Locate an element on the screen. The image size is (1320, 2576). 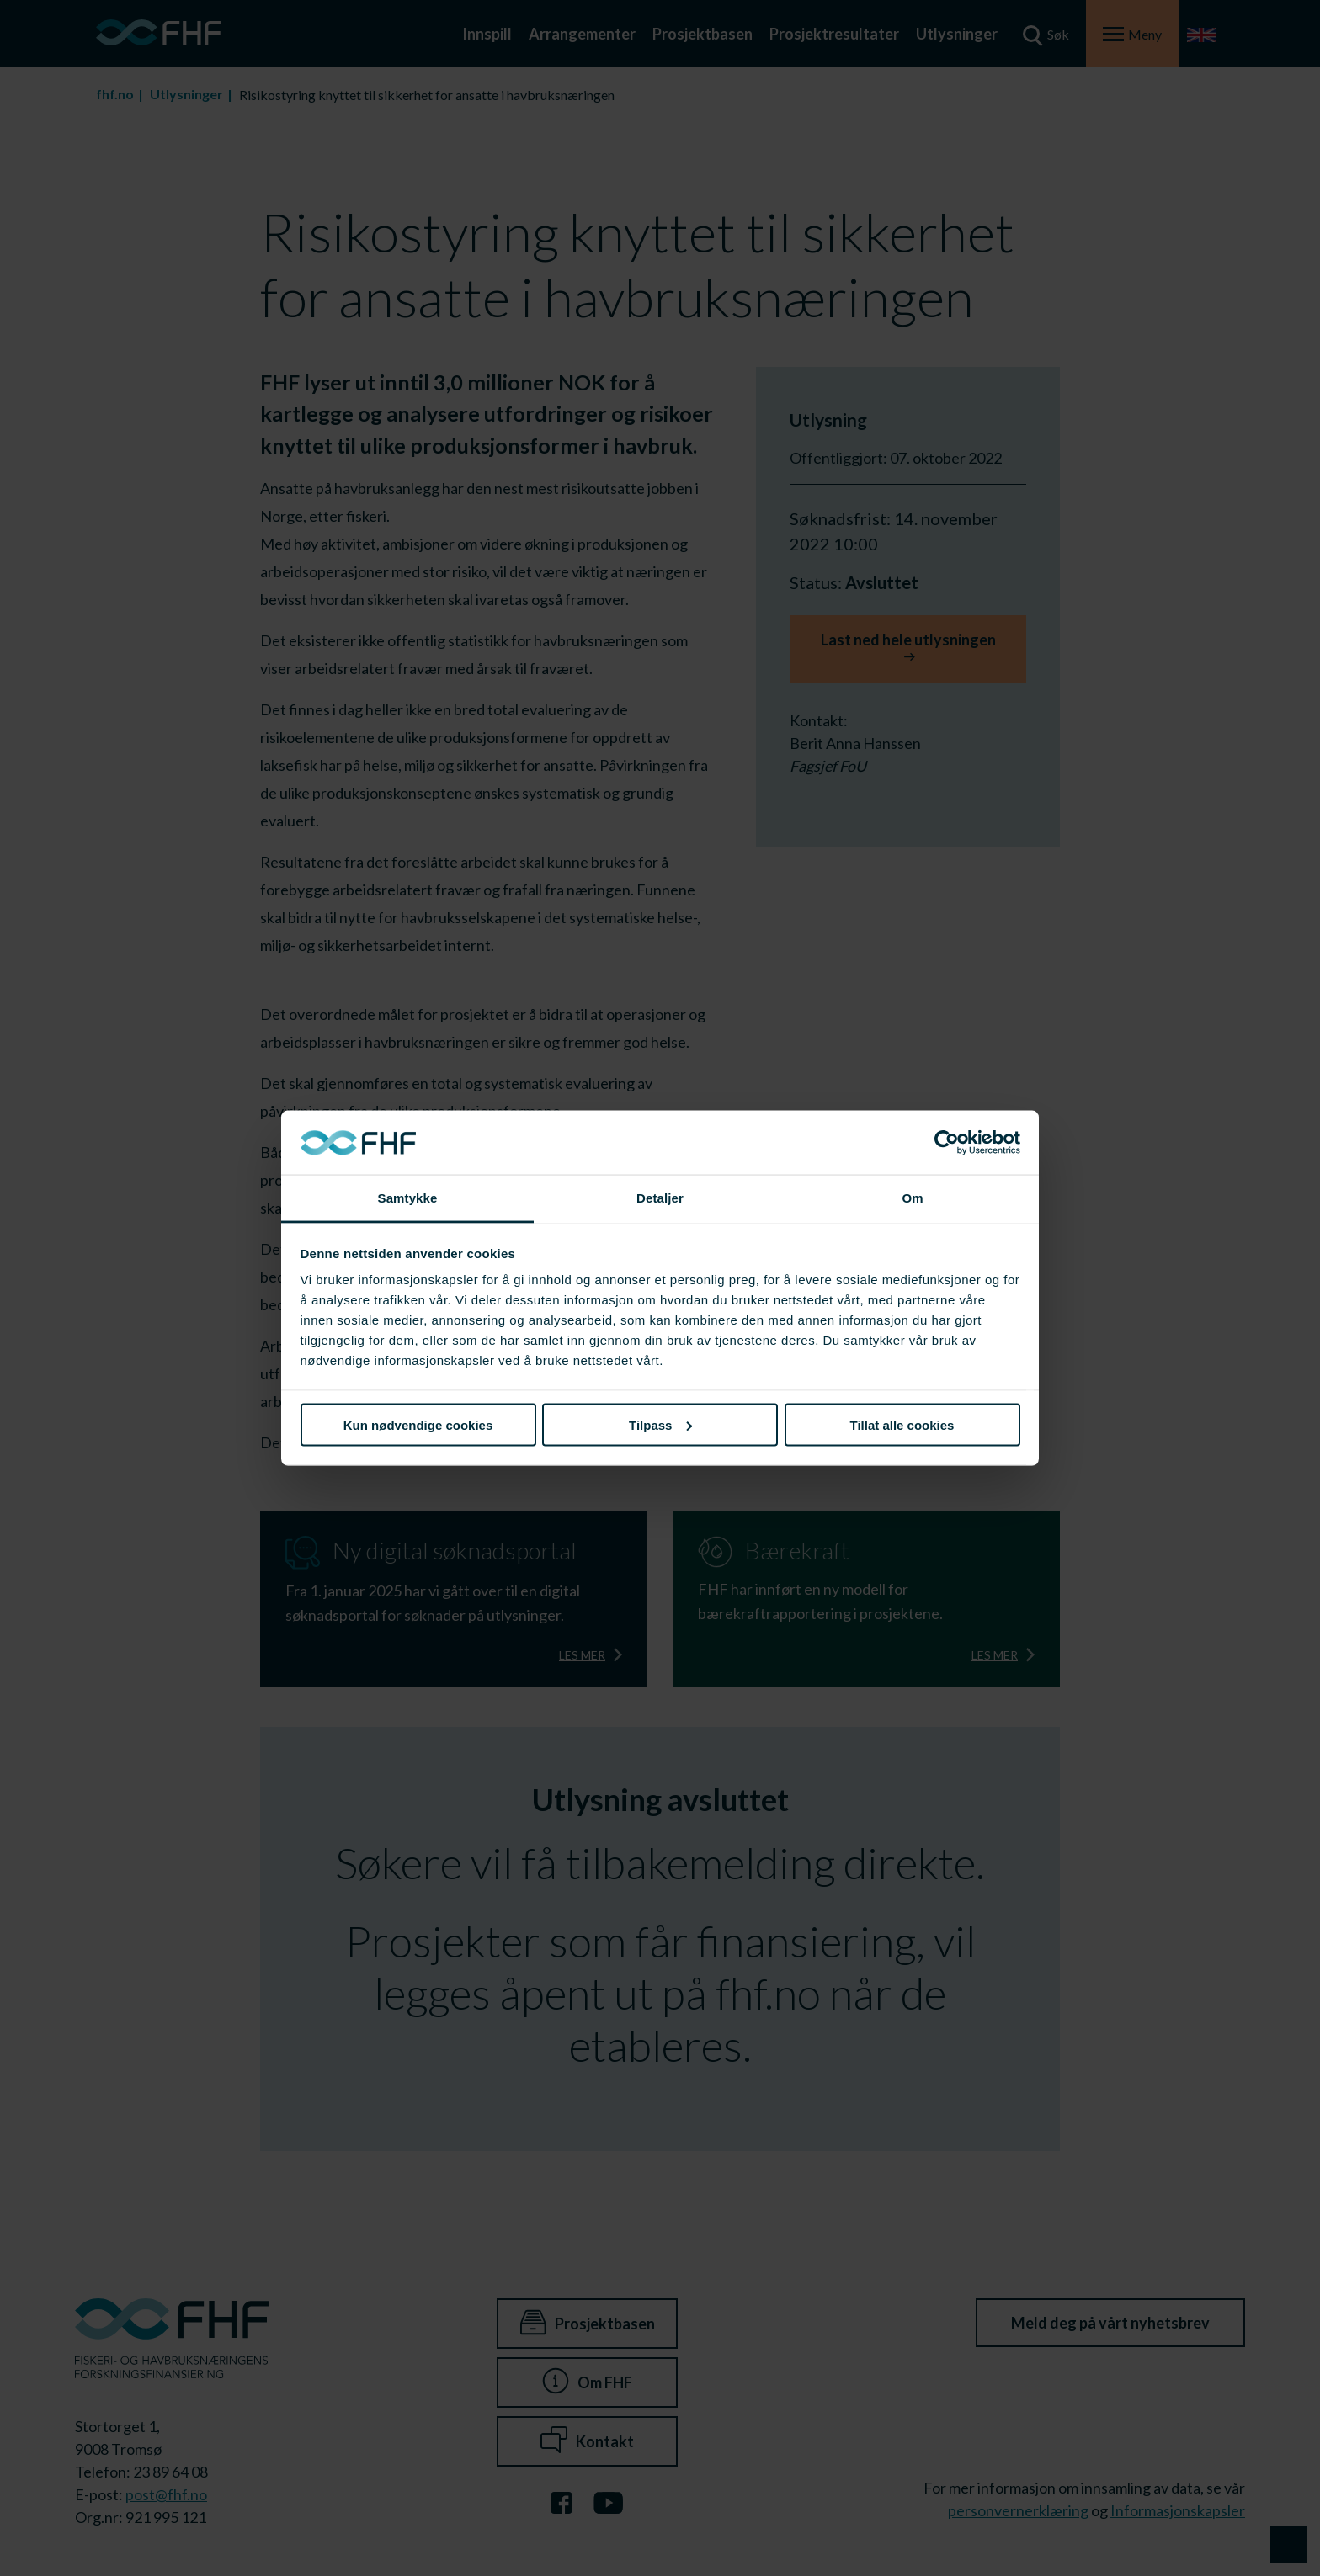
Kun nødvendige cookies is located at coordinates (418, 1424).